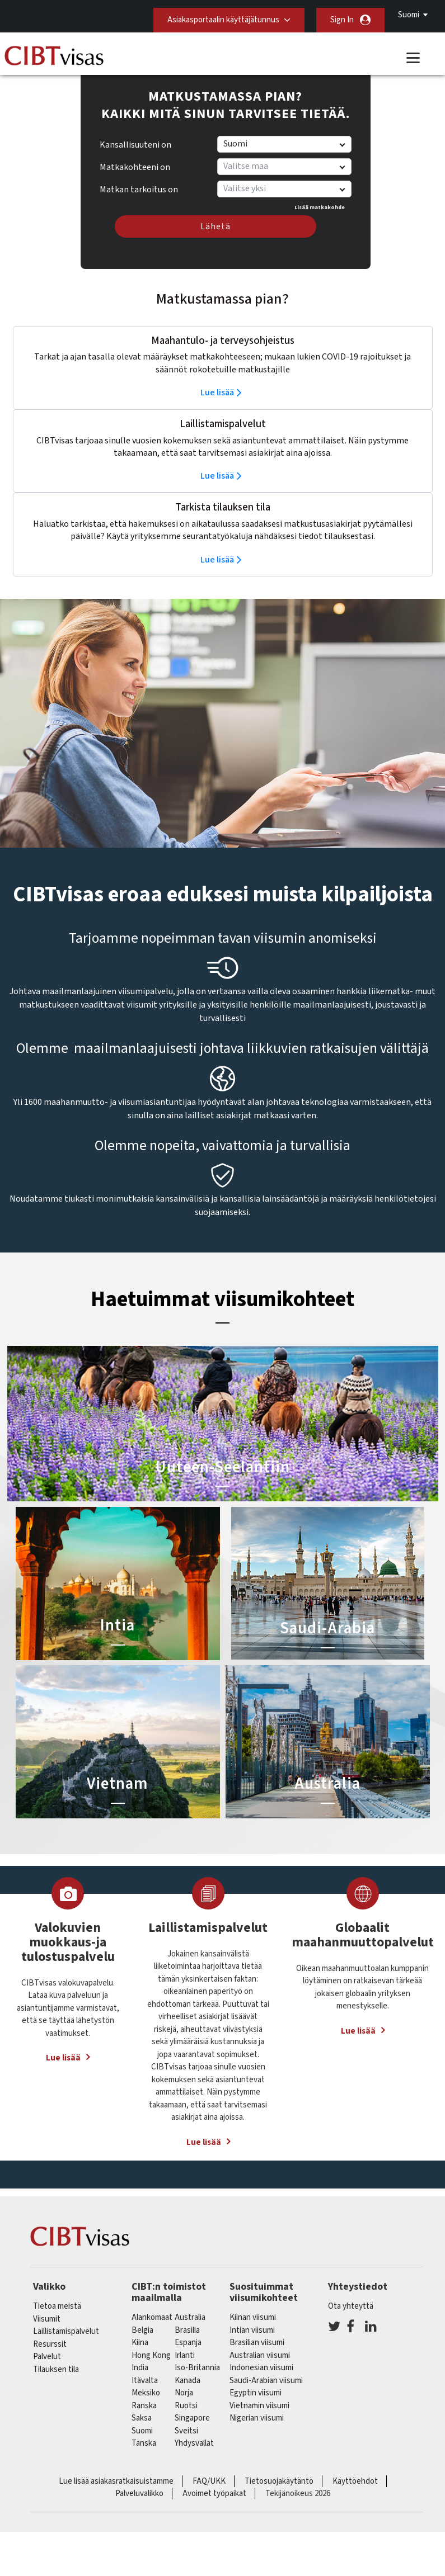 This screenshot has height=2576, width=445. What do you see at coordinates (256, 2418) in the screenshot?
I see `Nigerian viisumi` at bounding box center [256, 2418].